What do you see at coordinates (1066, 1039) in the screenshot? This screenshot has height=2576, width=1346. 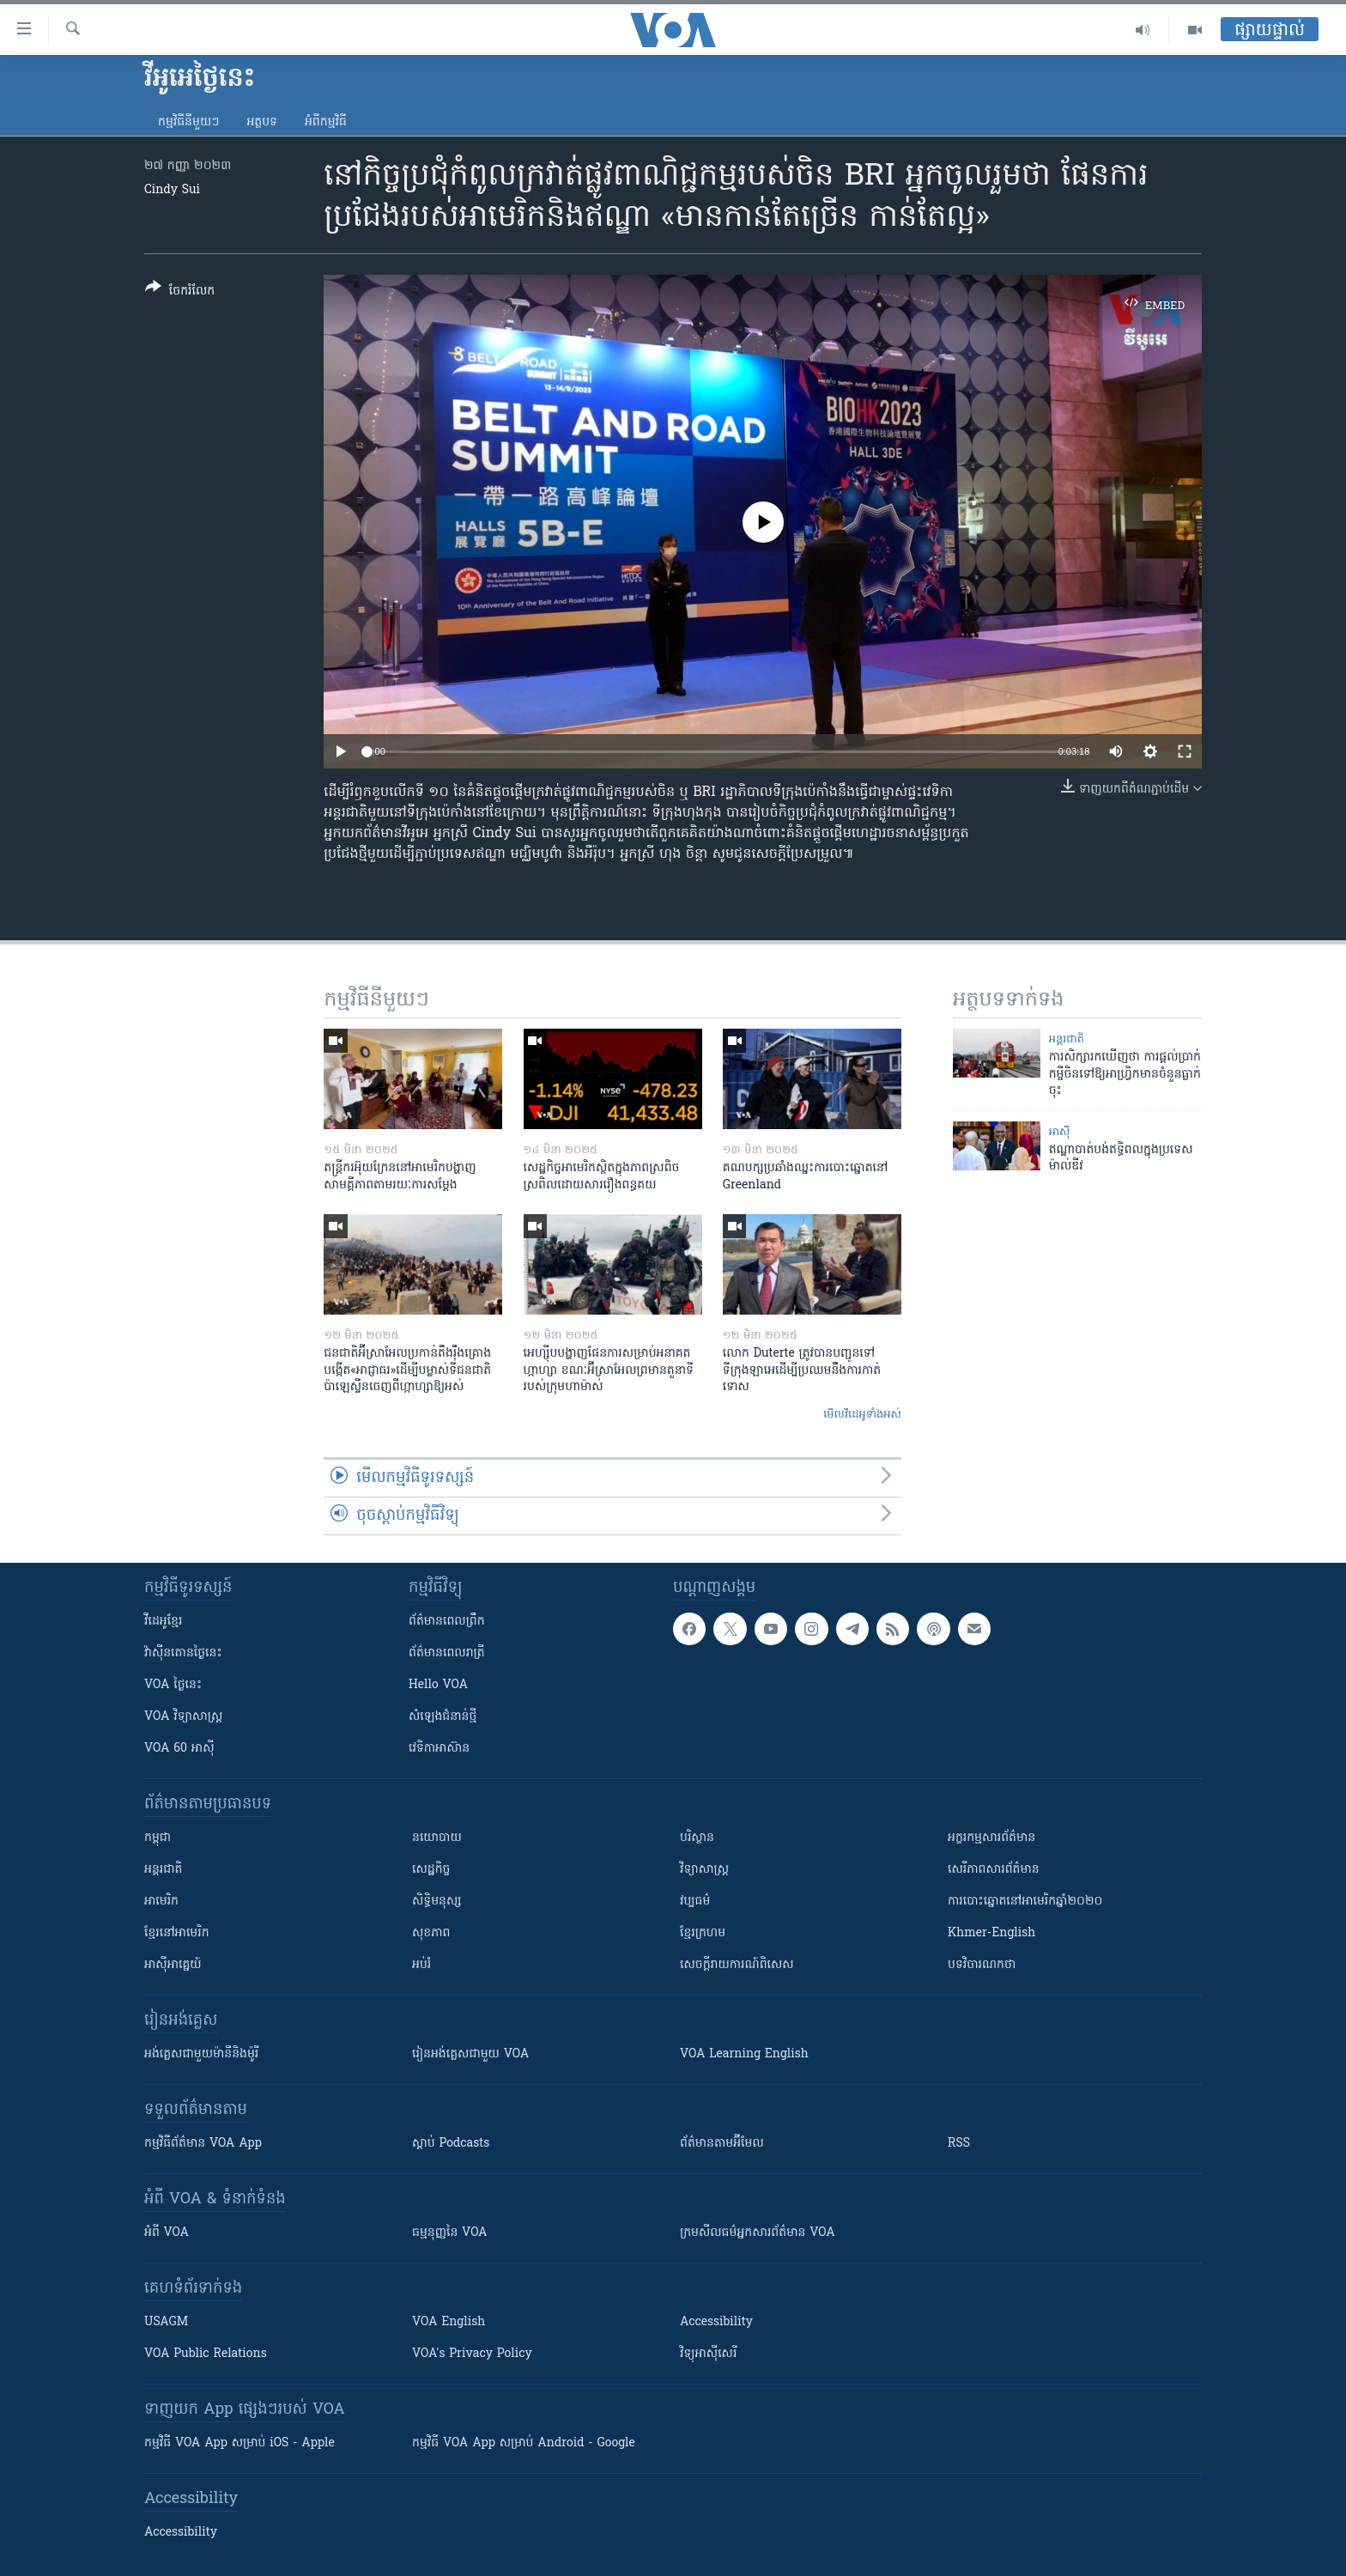 I see `អន្តរជាតិ` at bounding box center [1066, 1039].